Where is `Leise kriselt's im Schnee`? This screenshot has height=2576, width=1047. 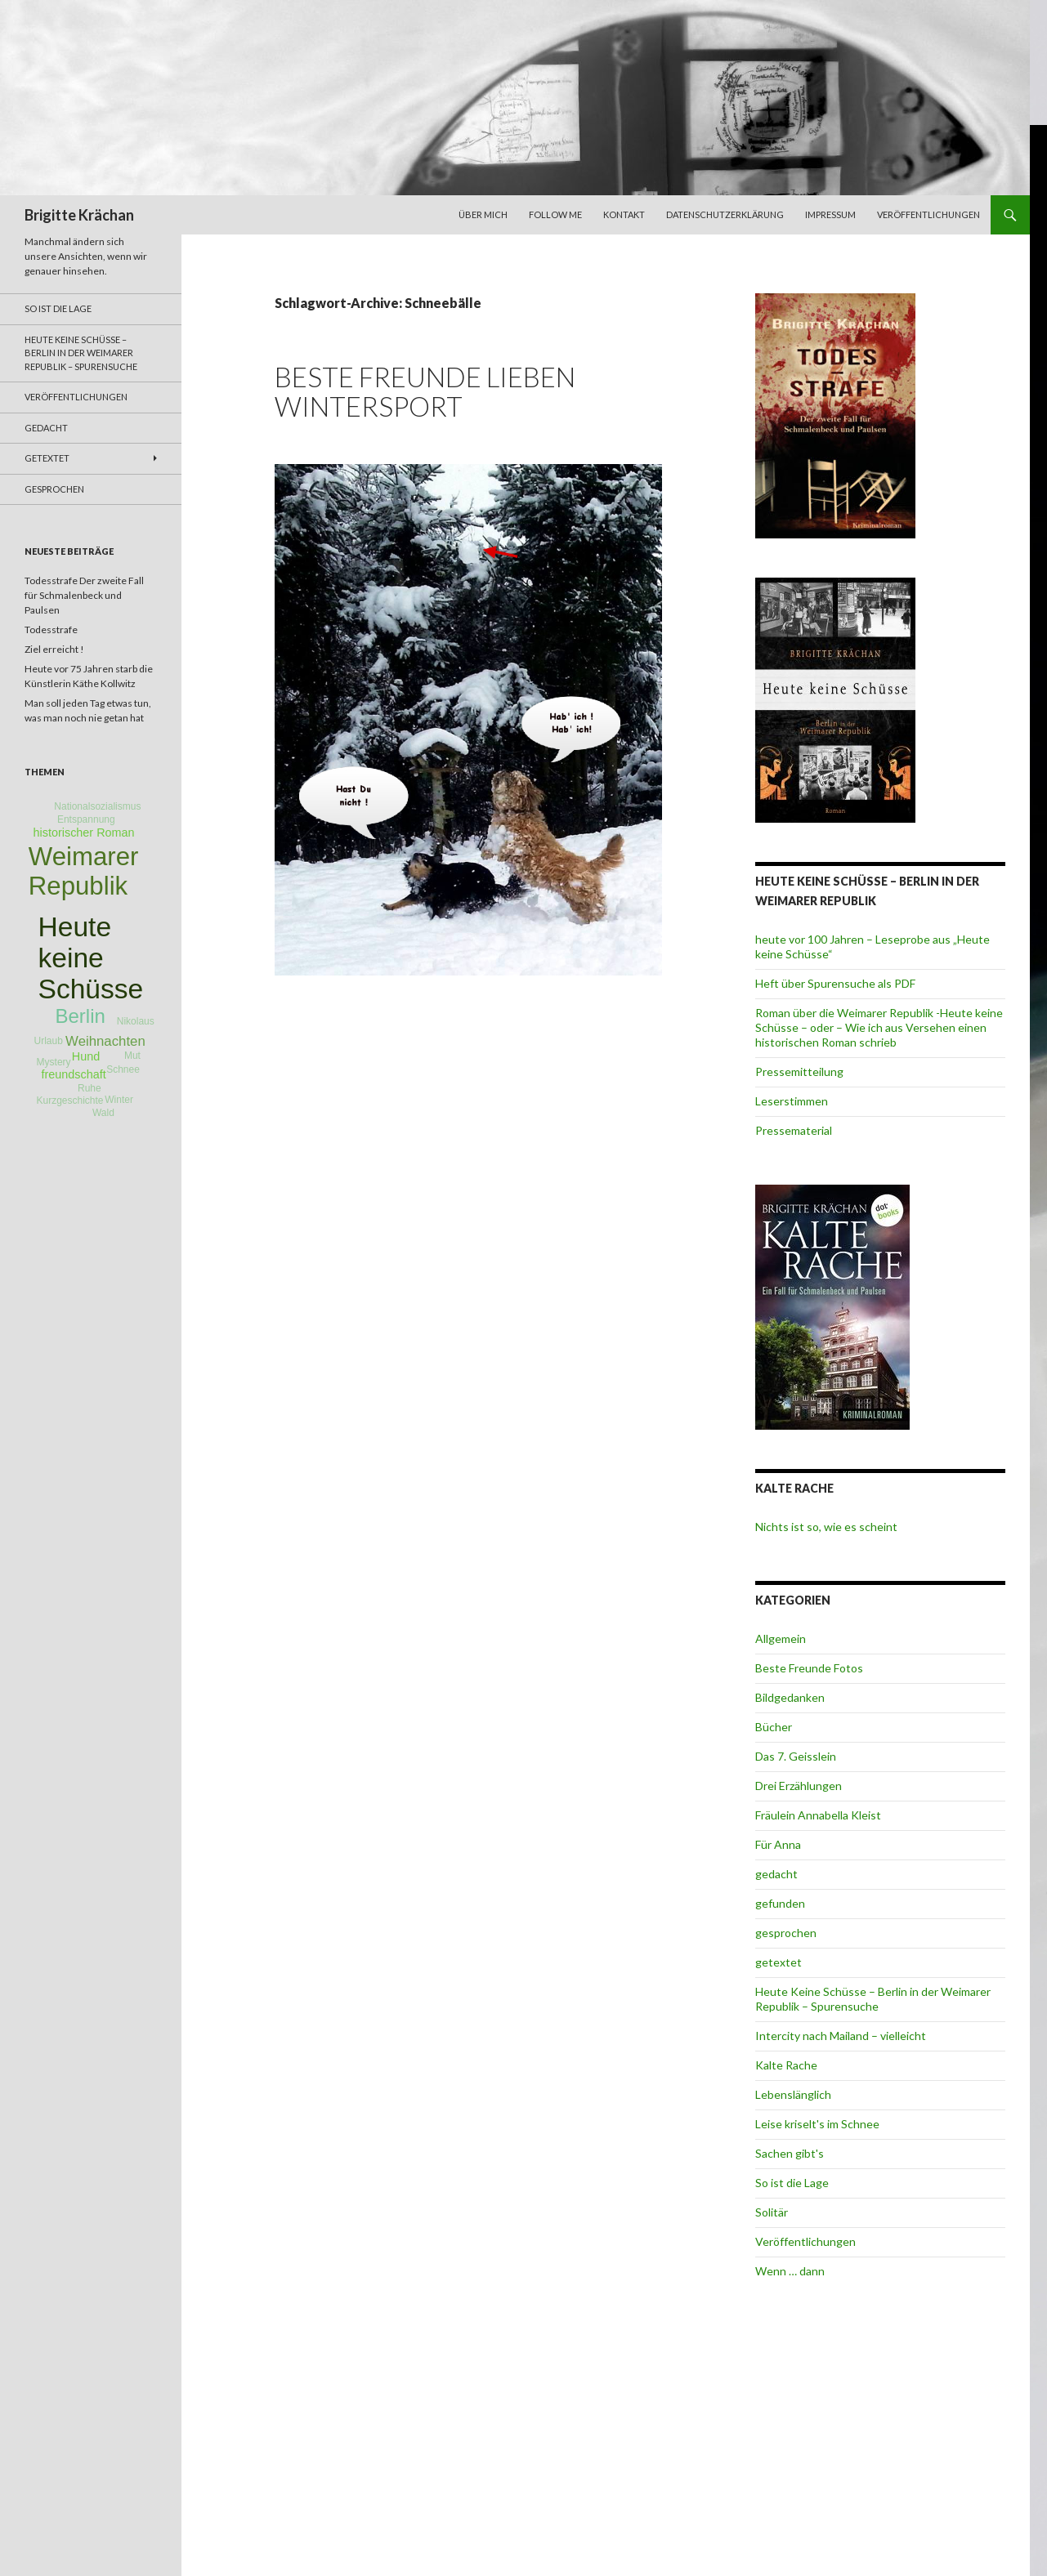
Leise kriselt's im Schnee is located at coordinates (817, 2124).